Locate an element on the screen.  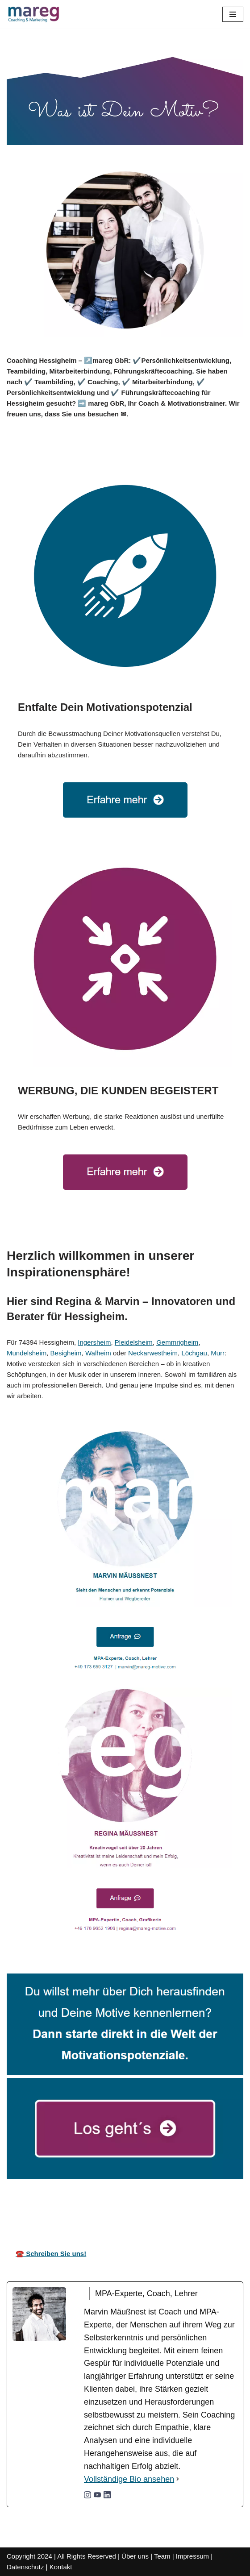
Neckarwestheim is located at coordinates (153, 1353).